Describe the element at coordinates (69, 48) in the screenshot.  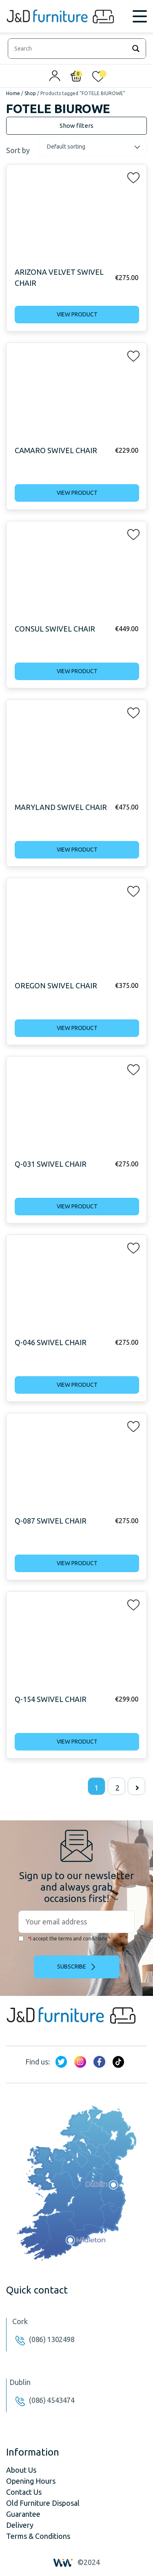
I see `[Search input]` at that location.